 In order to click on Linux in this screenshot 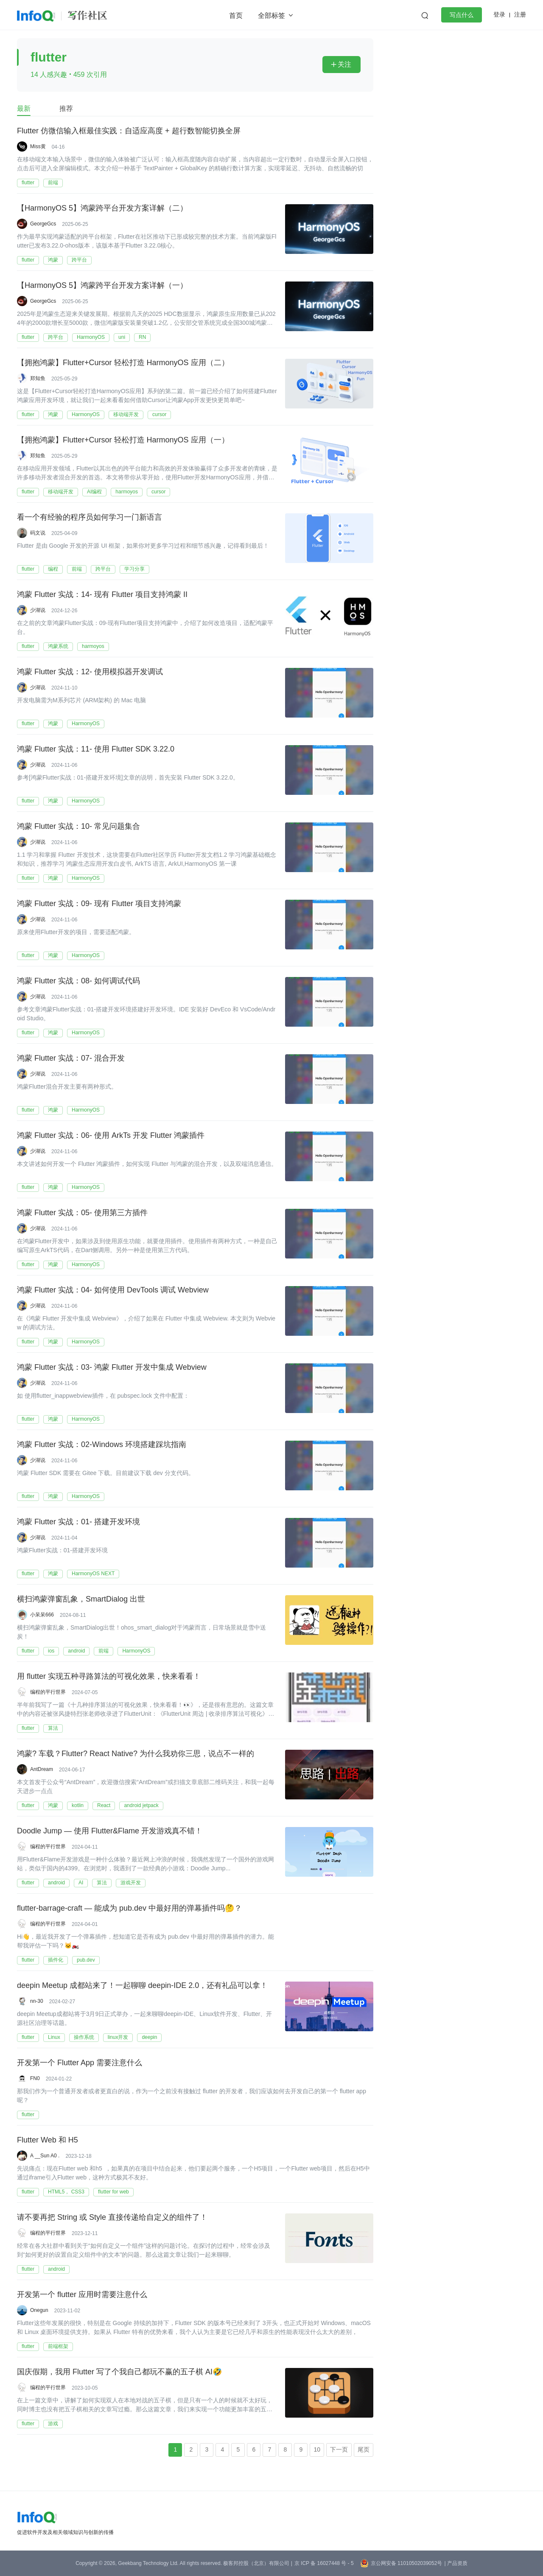, I will do `click(54, 2037)`.